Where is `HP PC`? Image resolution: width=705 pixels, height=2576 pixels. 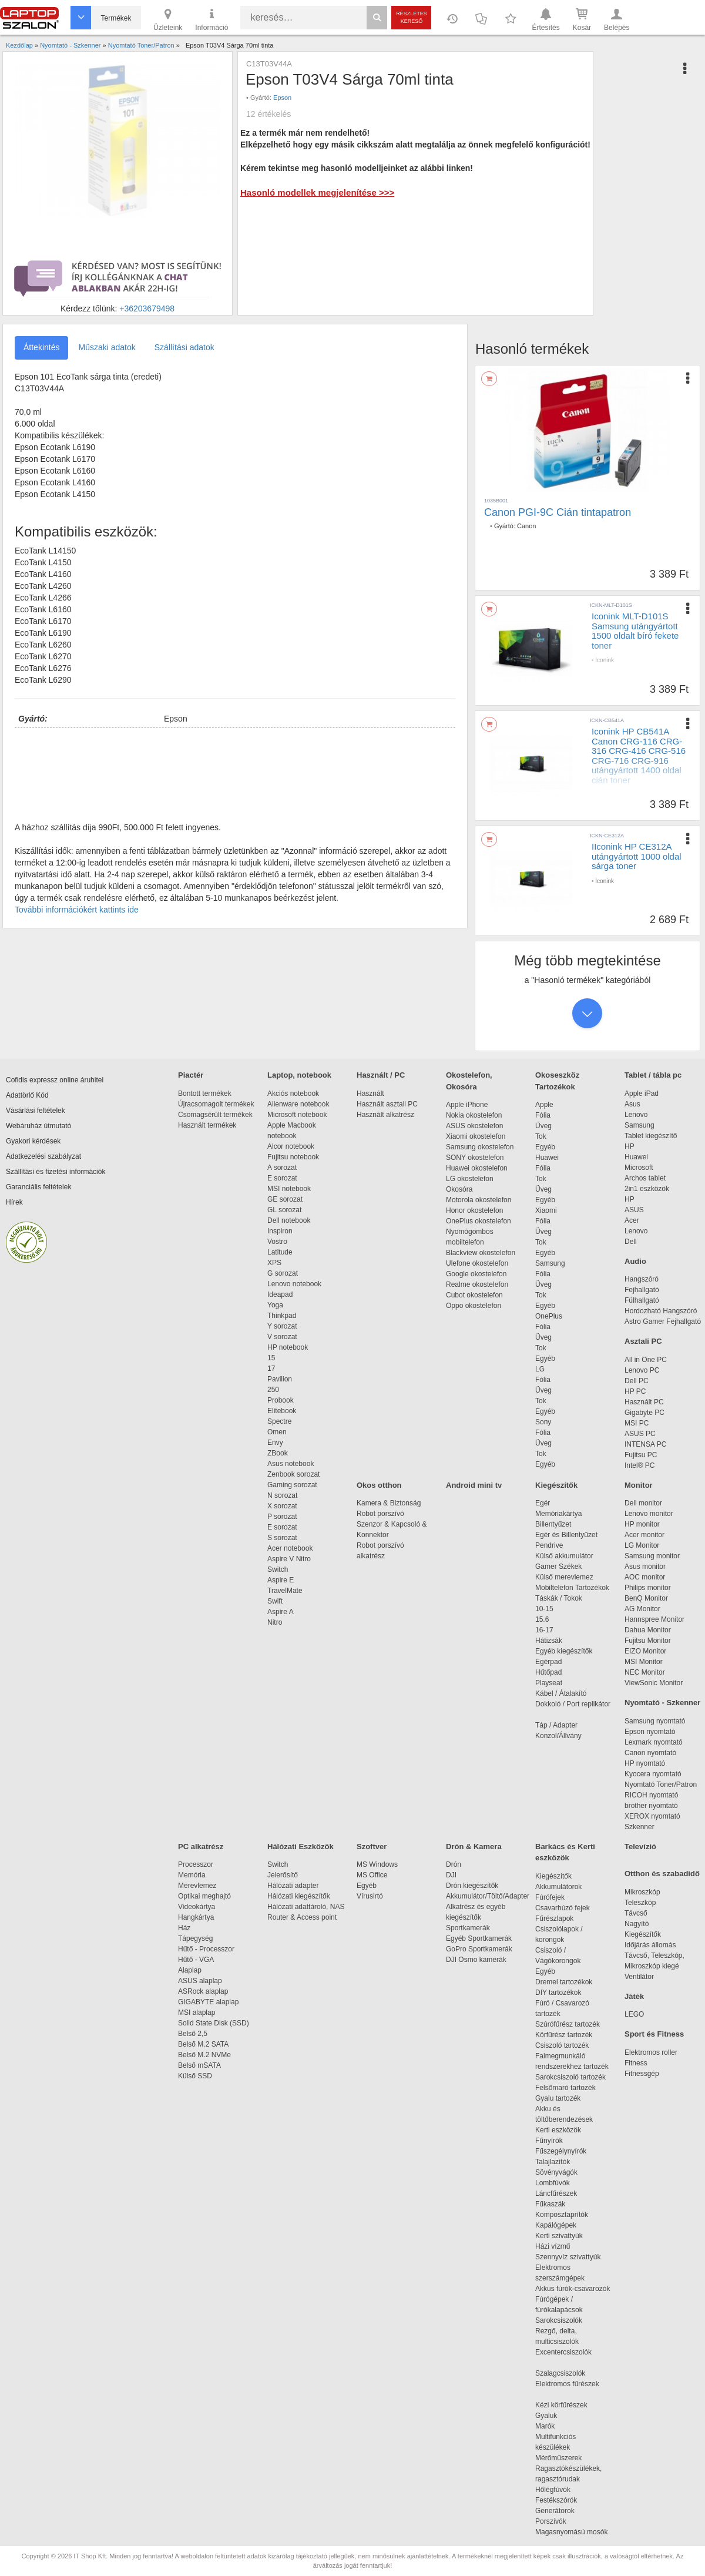 HP PC is located at coordinates (635, 1391).